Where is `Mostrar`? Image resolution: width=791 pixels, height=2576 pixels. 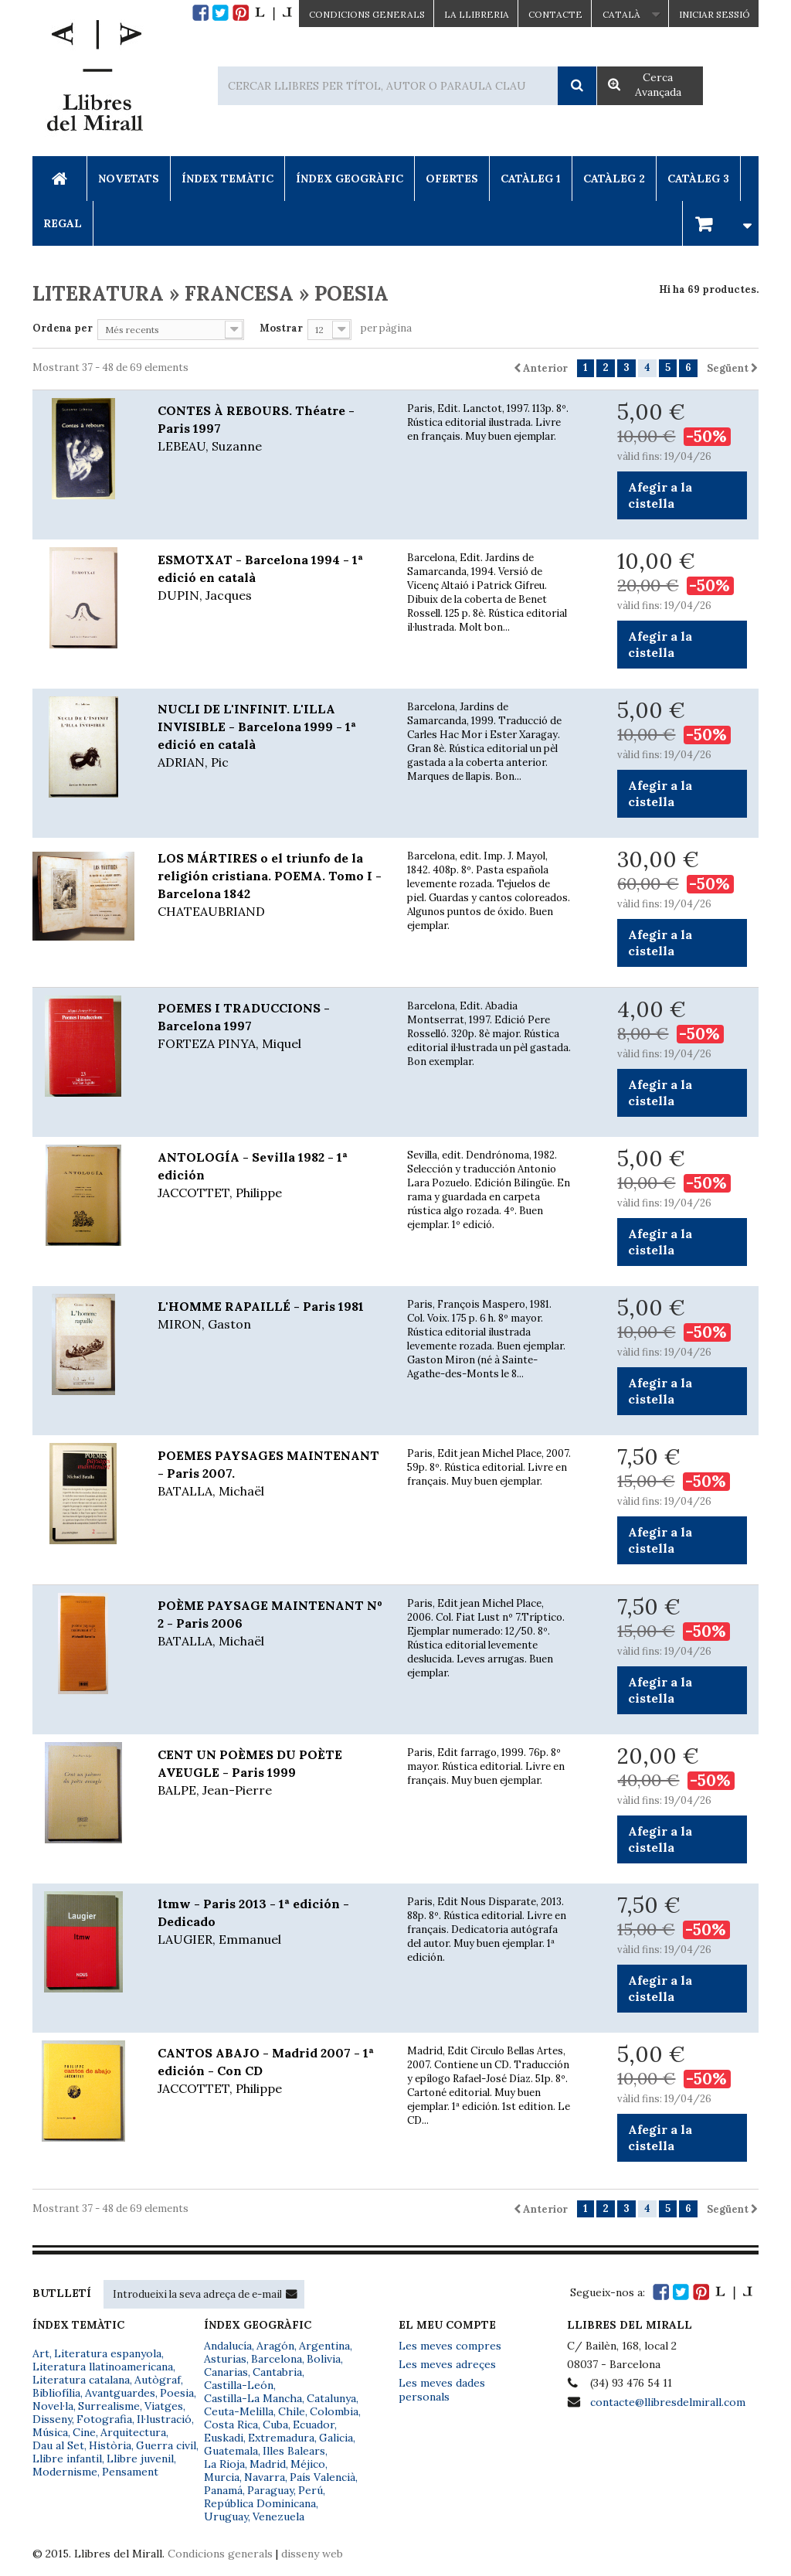
Mostrar is located at coordinates (281, 328).